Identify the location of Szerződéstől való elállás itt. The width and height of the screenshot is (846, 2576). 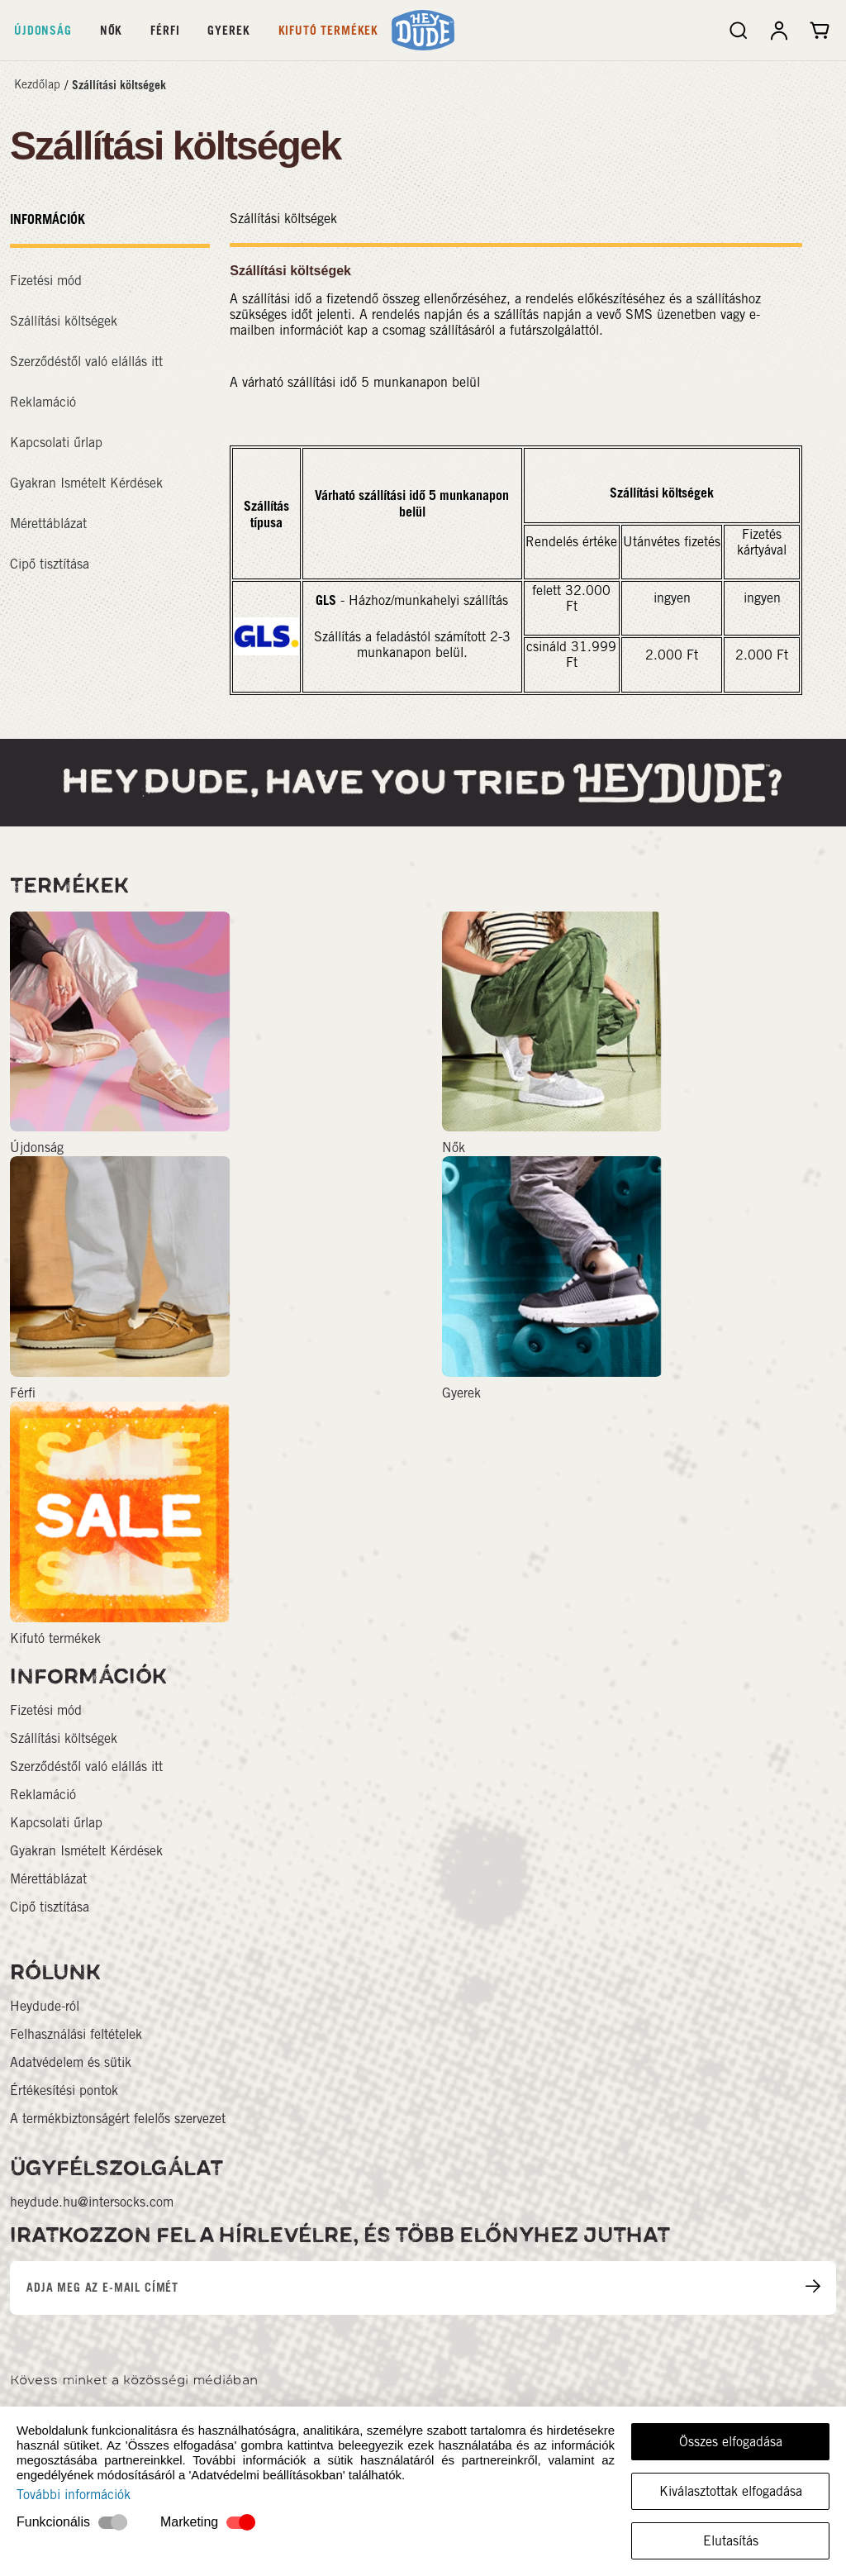
(86, 361).